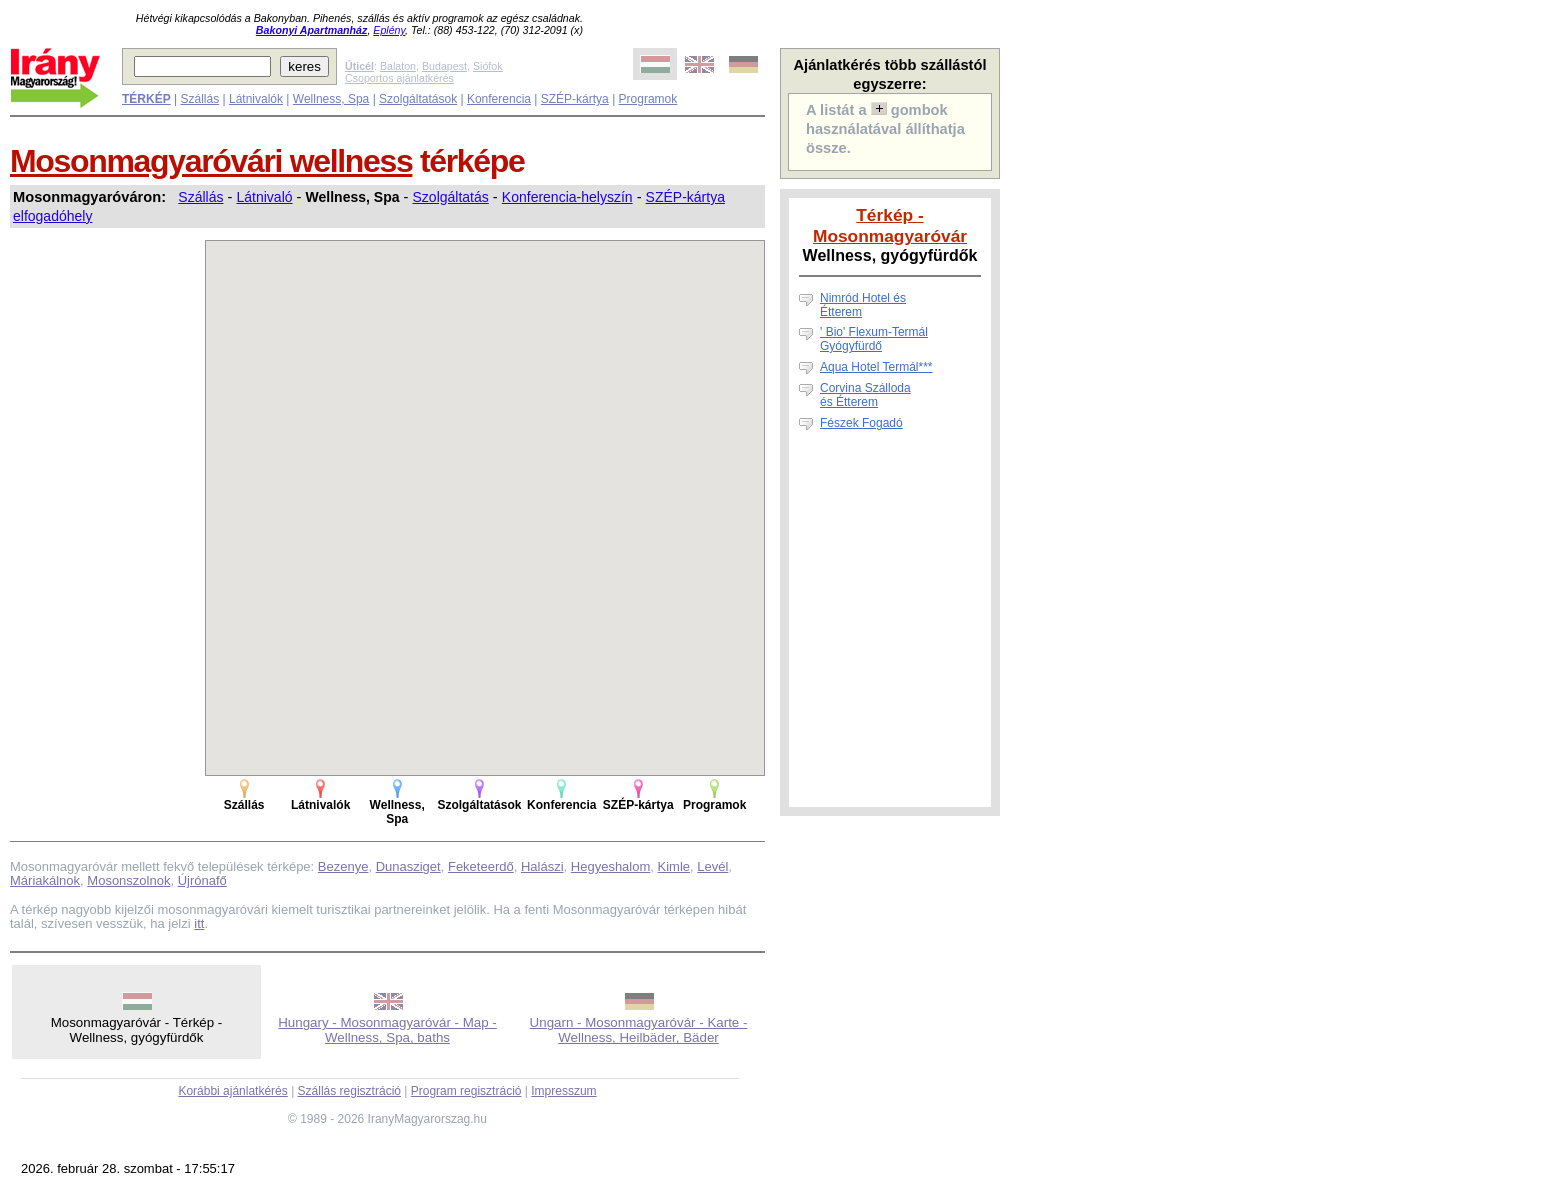  Describe the element at coordinates (874, 339) in the screenshot. I see `' Bio' Flexum-Termál Gyógyfürdő` at that location.